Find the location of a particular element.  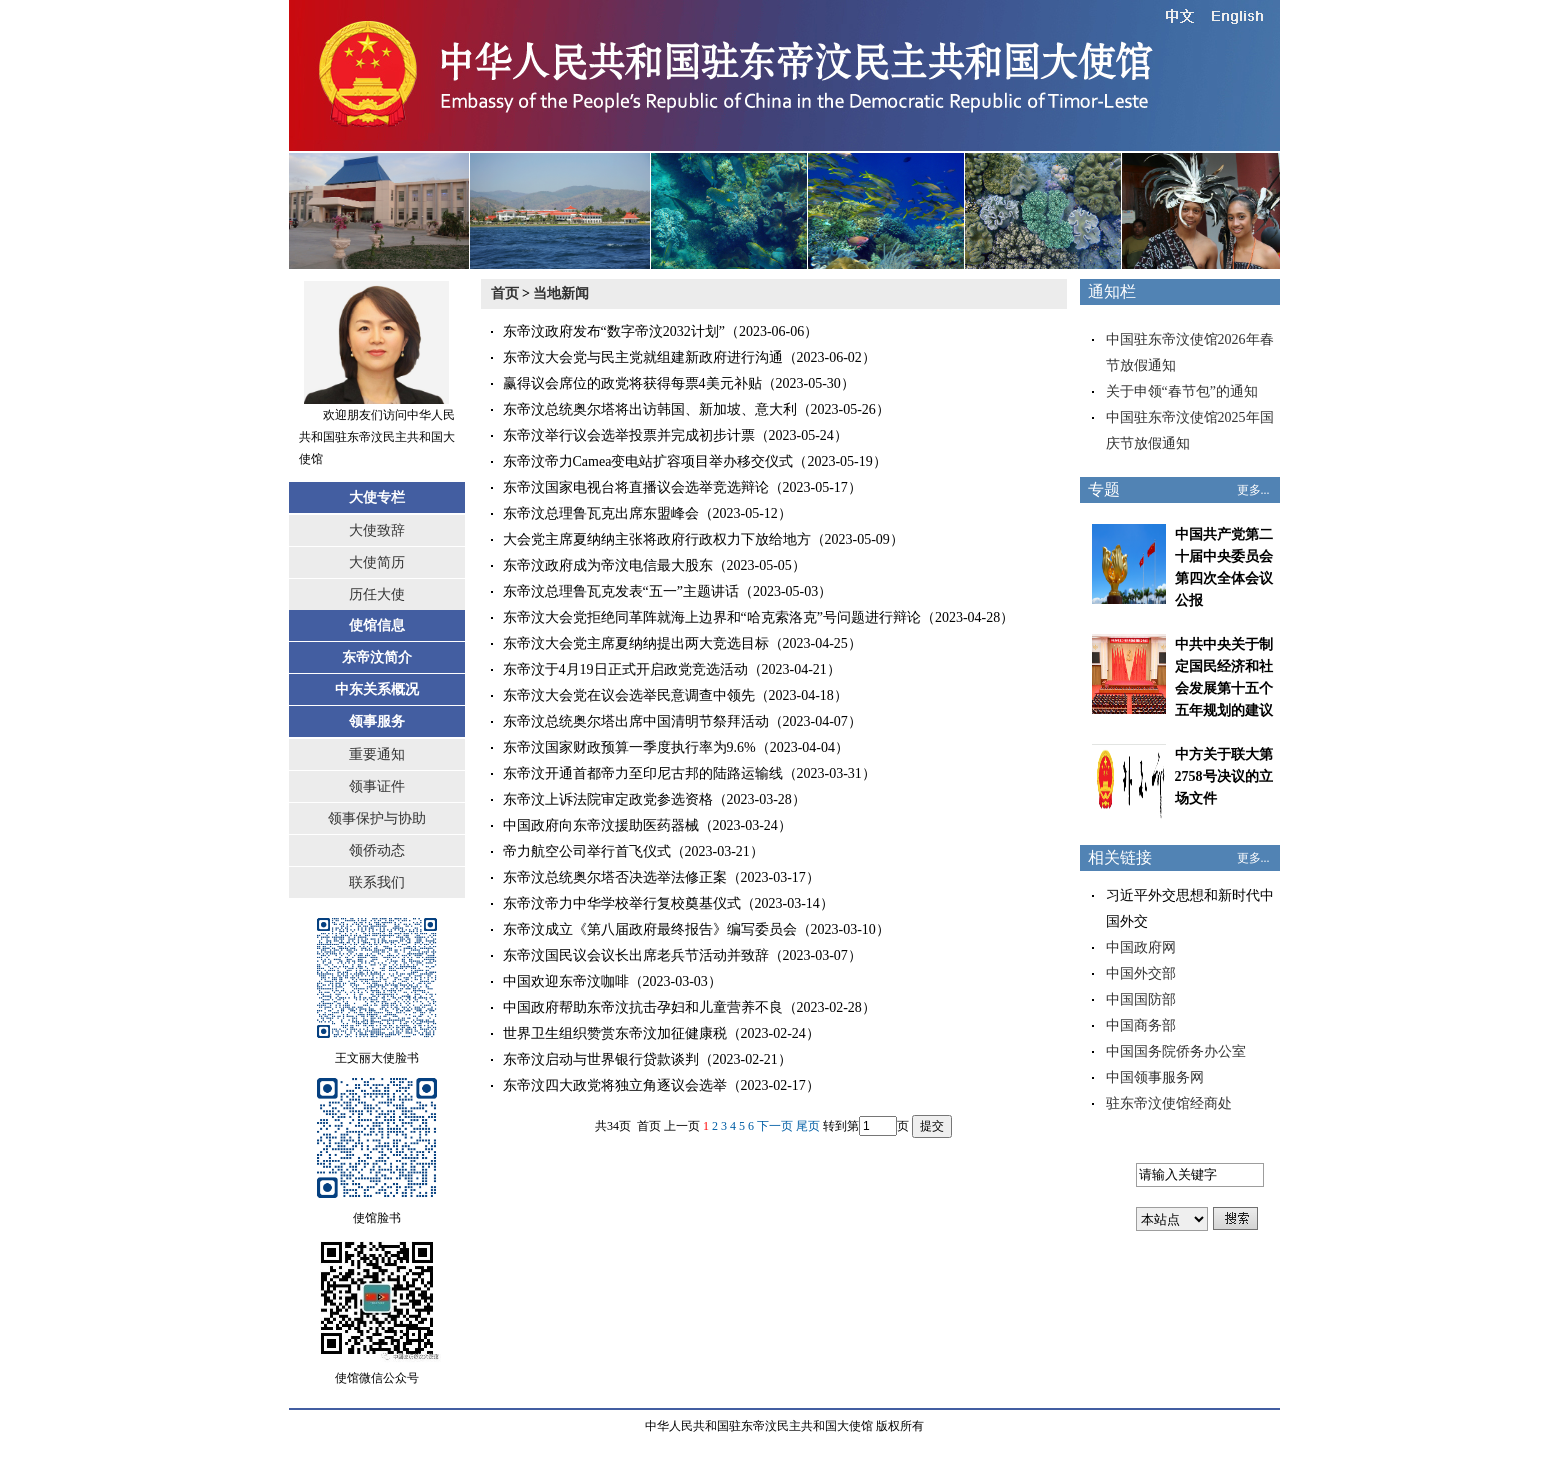

使馆信息 is located at coordinates (377, 625).